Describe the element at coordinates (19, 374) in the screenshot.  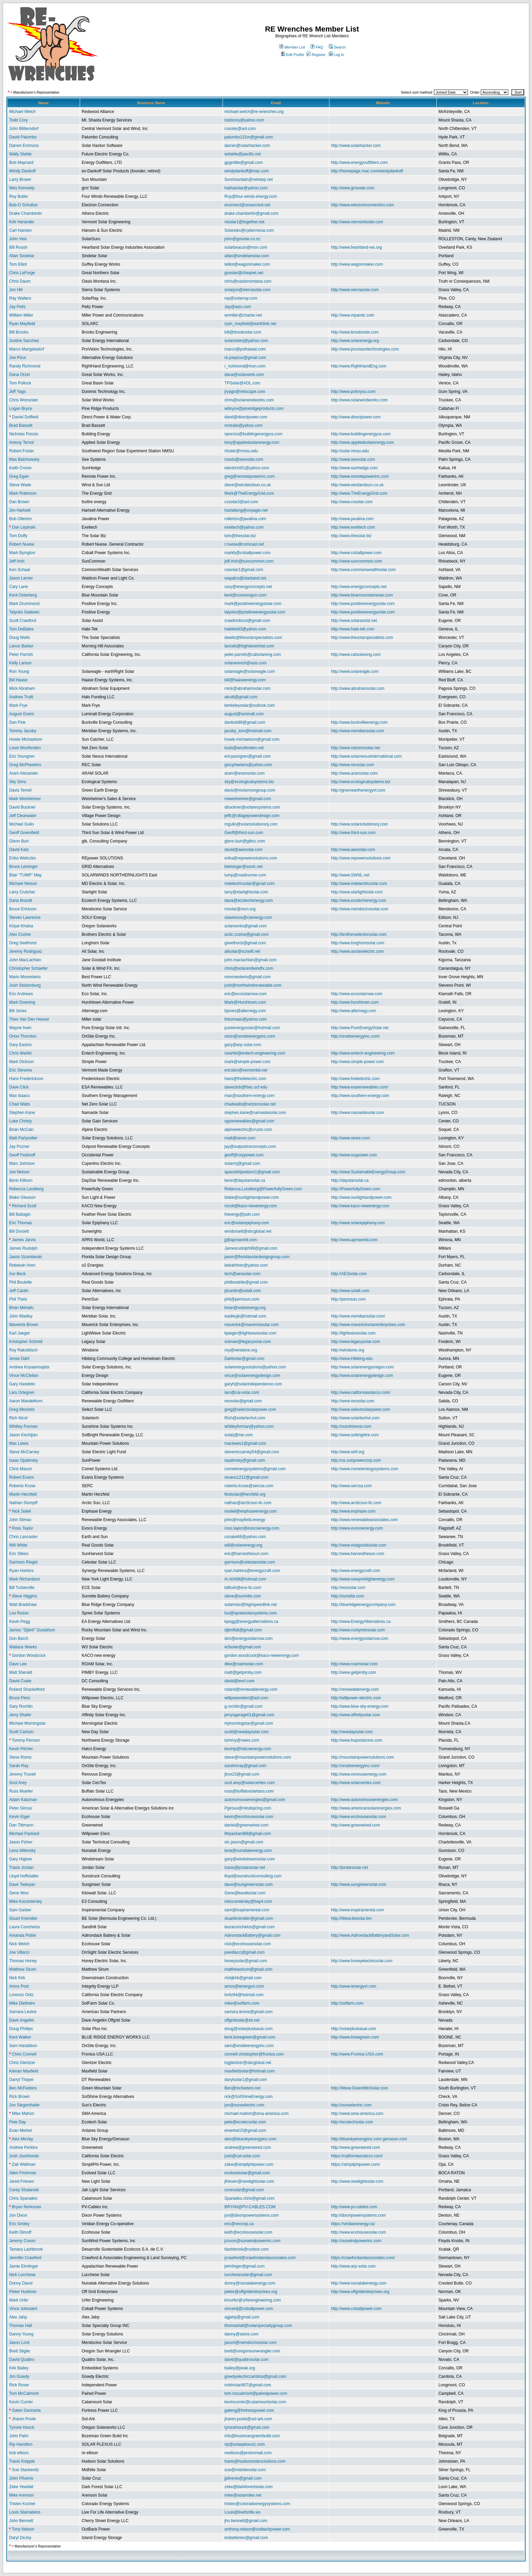
I see `Dana Orzel` at that location.